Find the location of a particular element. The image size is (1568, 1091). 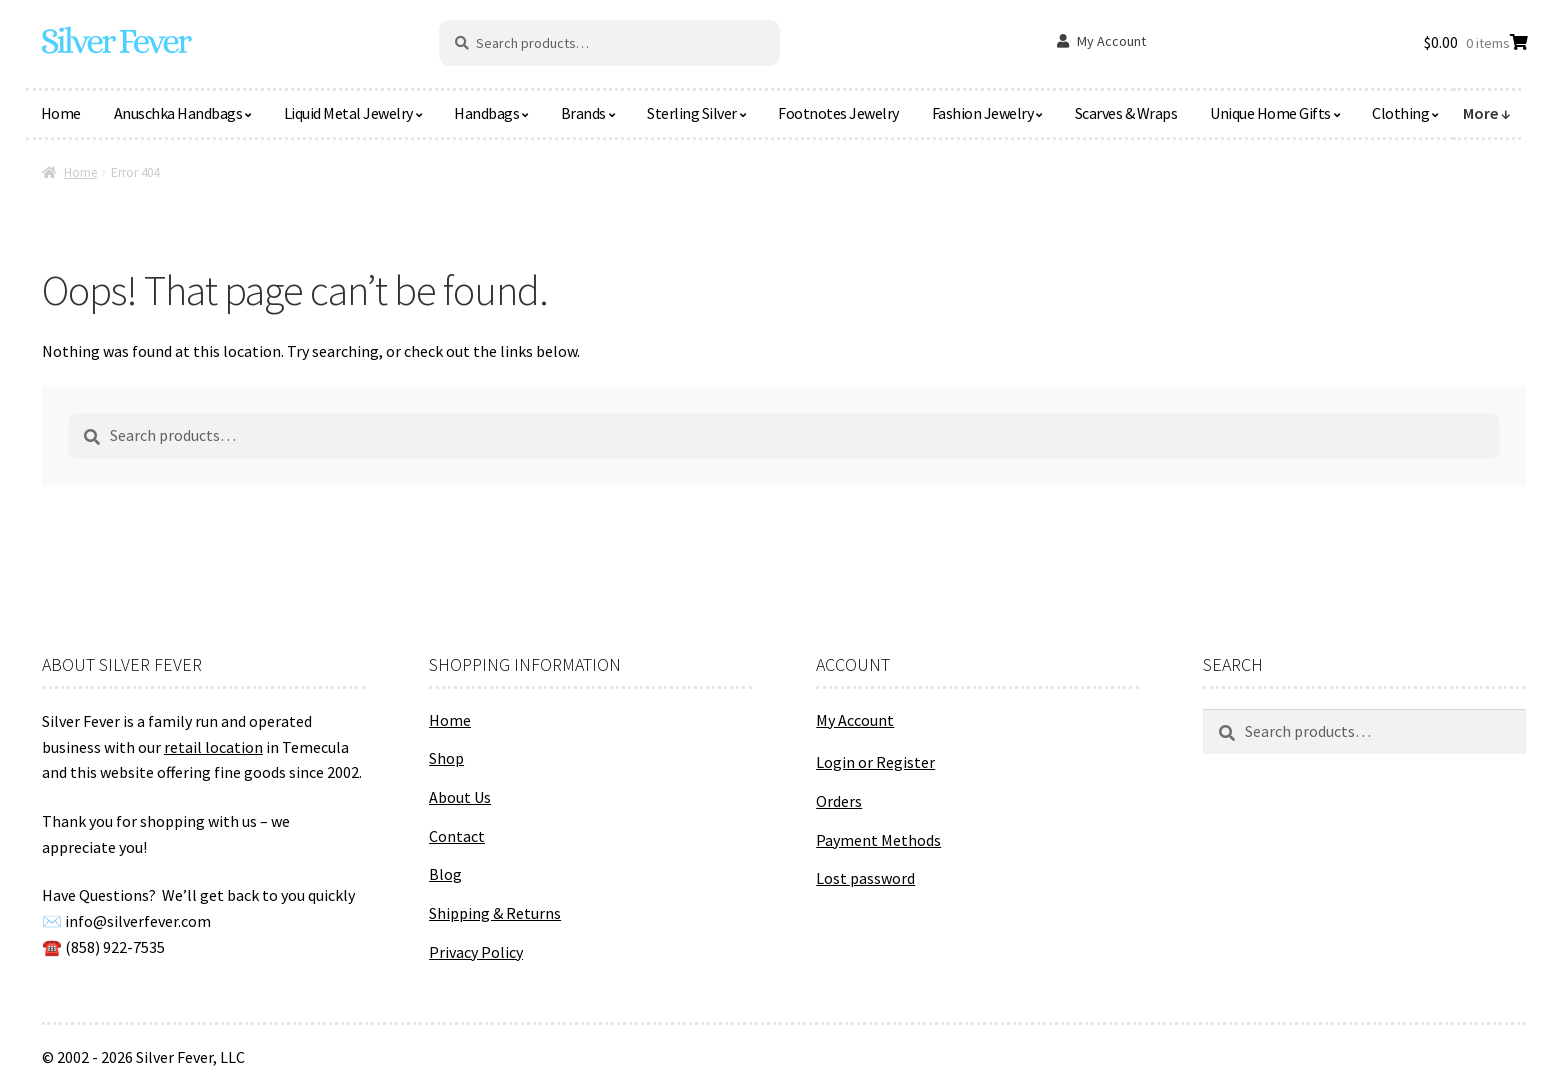

retail location is located at coordinates (213, 747).